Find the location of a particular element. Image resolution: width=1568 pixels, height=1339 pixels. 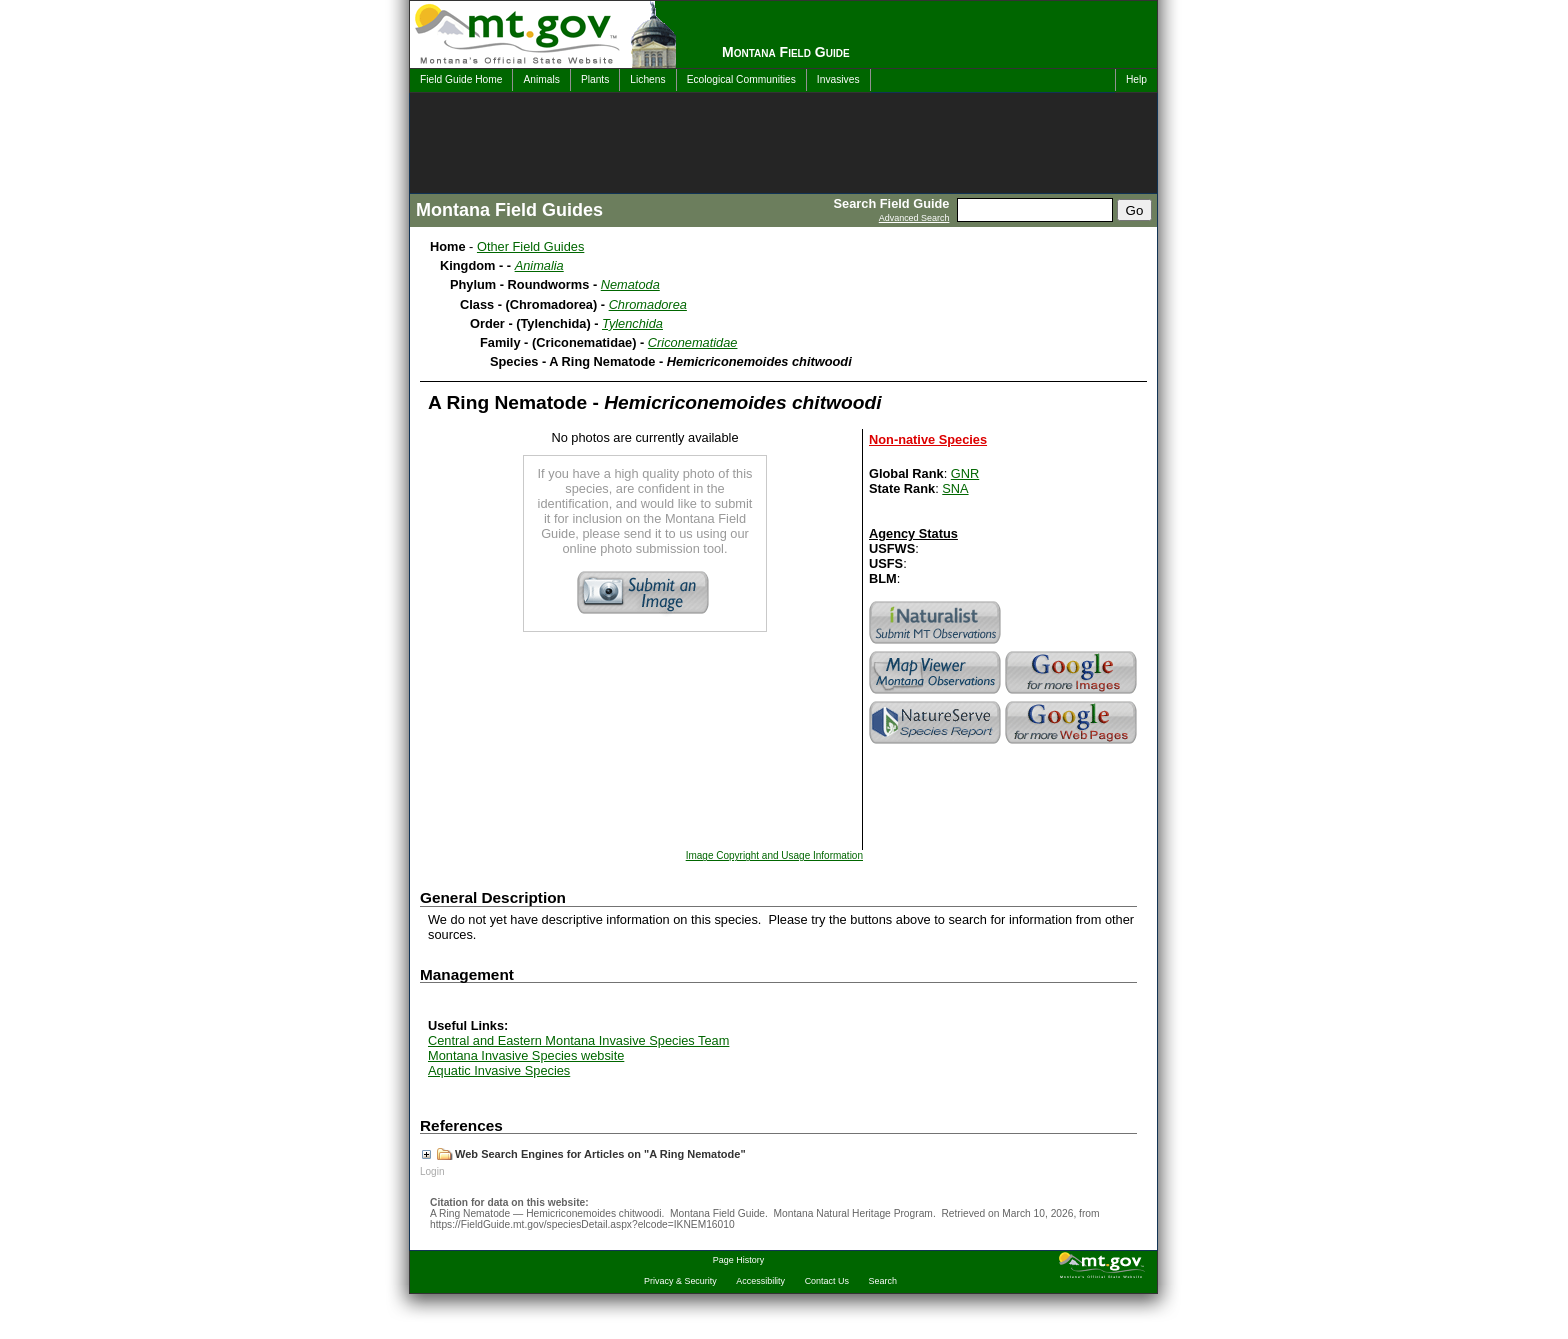

Plants is located at coordinates (595, 79).